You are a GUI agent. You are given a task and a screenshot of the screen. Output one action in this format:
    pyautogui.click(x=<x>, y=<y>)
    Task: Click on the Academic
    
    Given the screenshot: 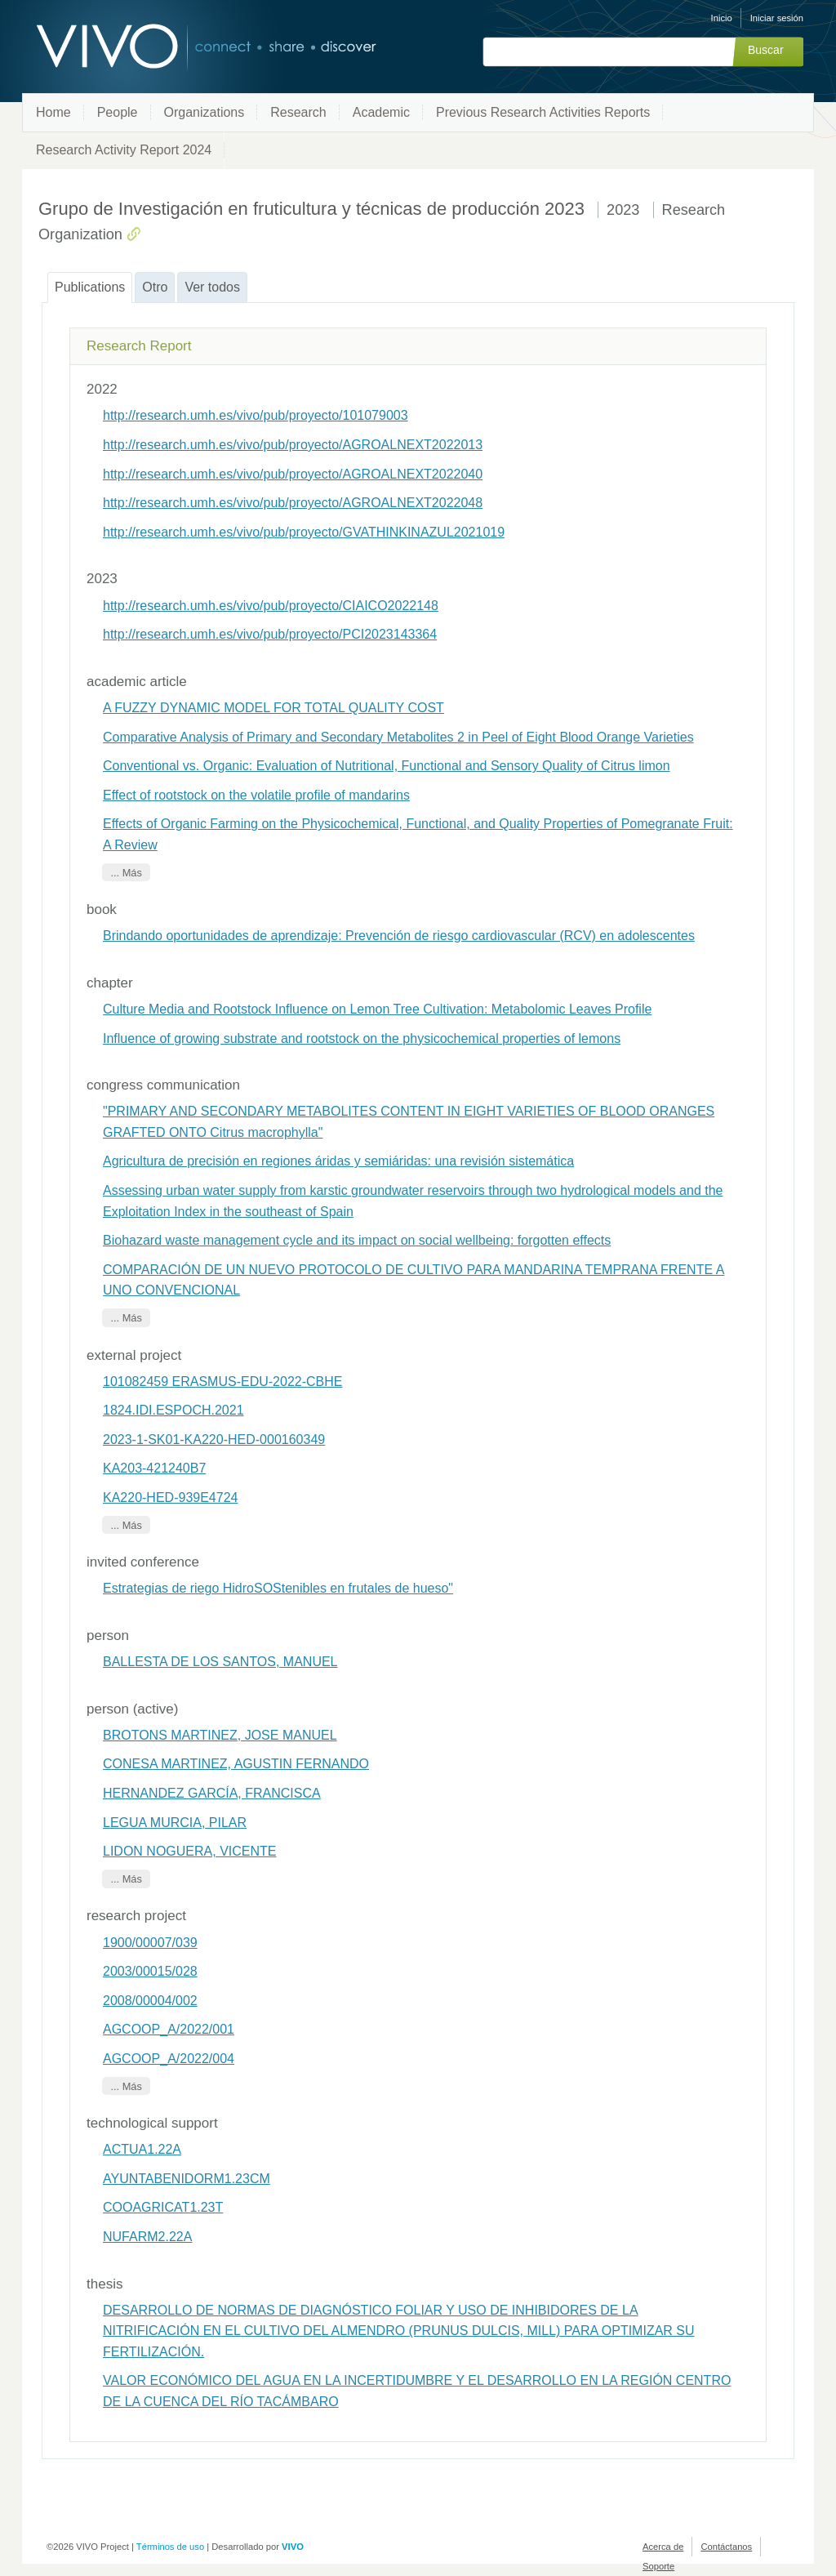 What is the action you would take?
    pyautogui.click(x=381, y=112)
    